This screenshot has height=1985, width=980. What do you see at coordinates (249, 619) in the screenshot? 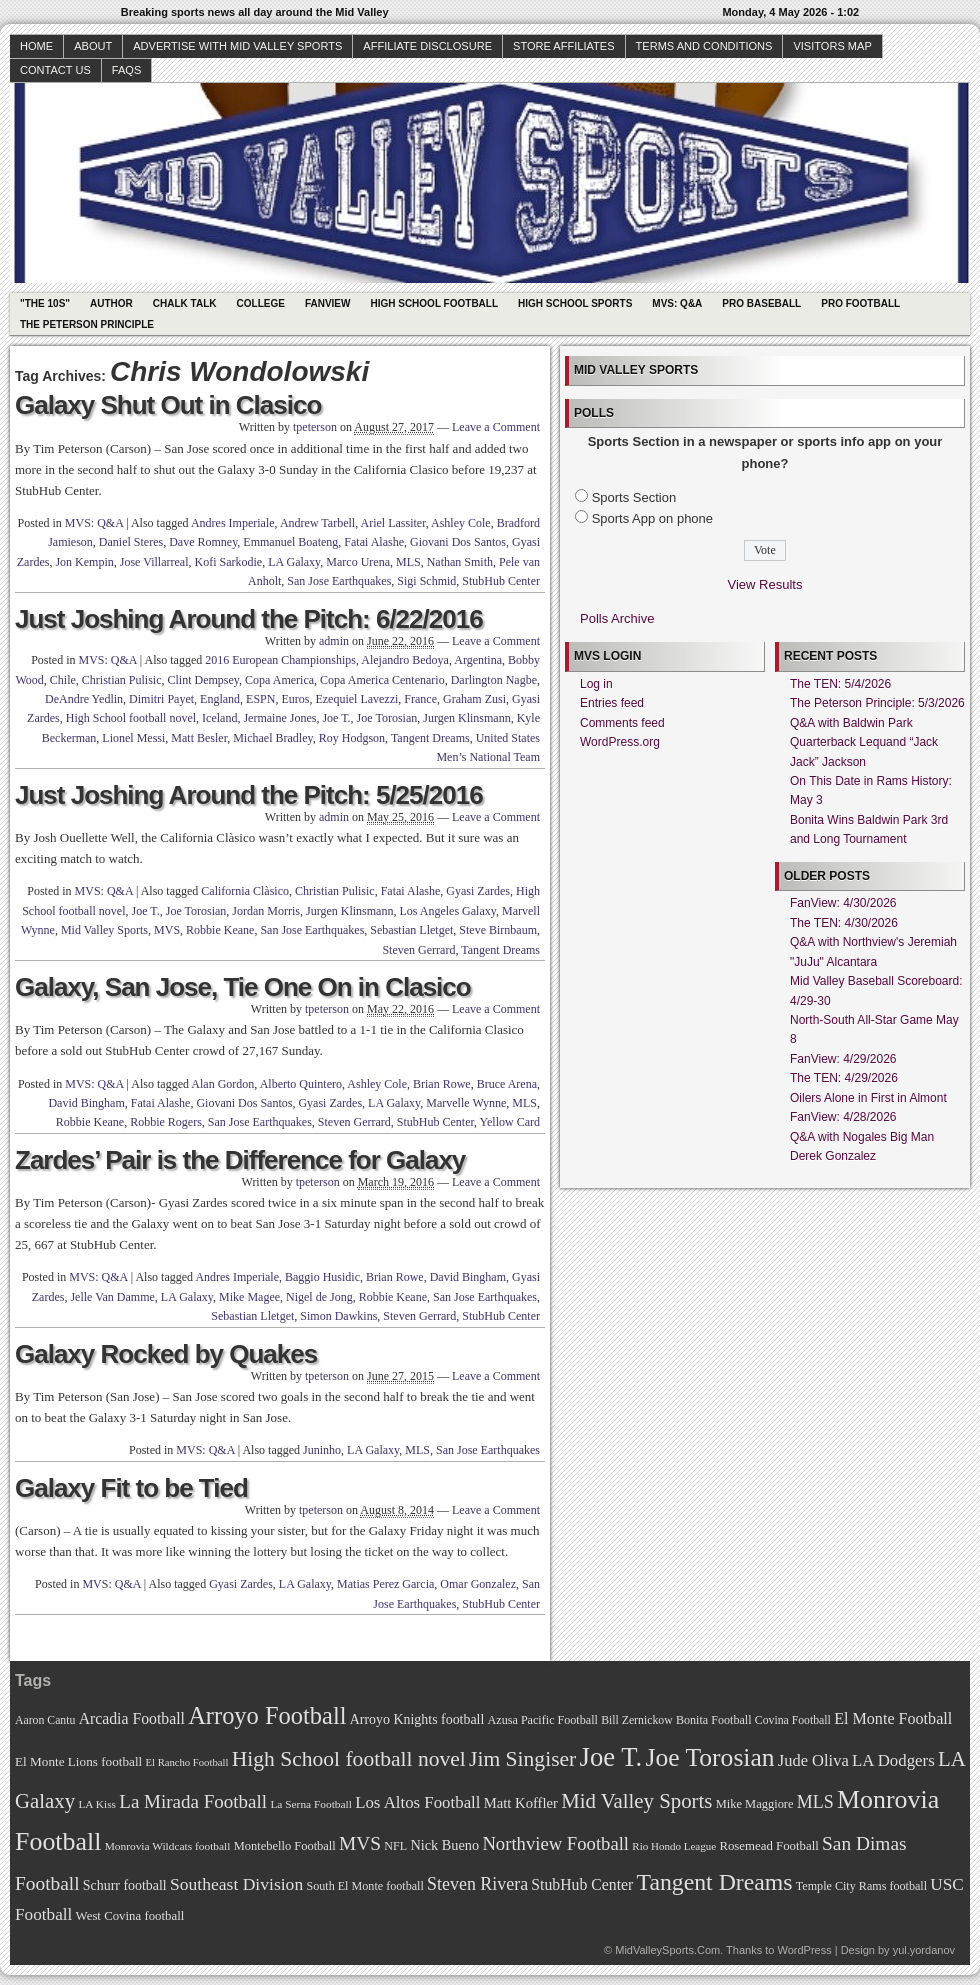
I see `Just Joshing Around the Pitch: 6/22/2016` at bounding box center [249, 619].